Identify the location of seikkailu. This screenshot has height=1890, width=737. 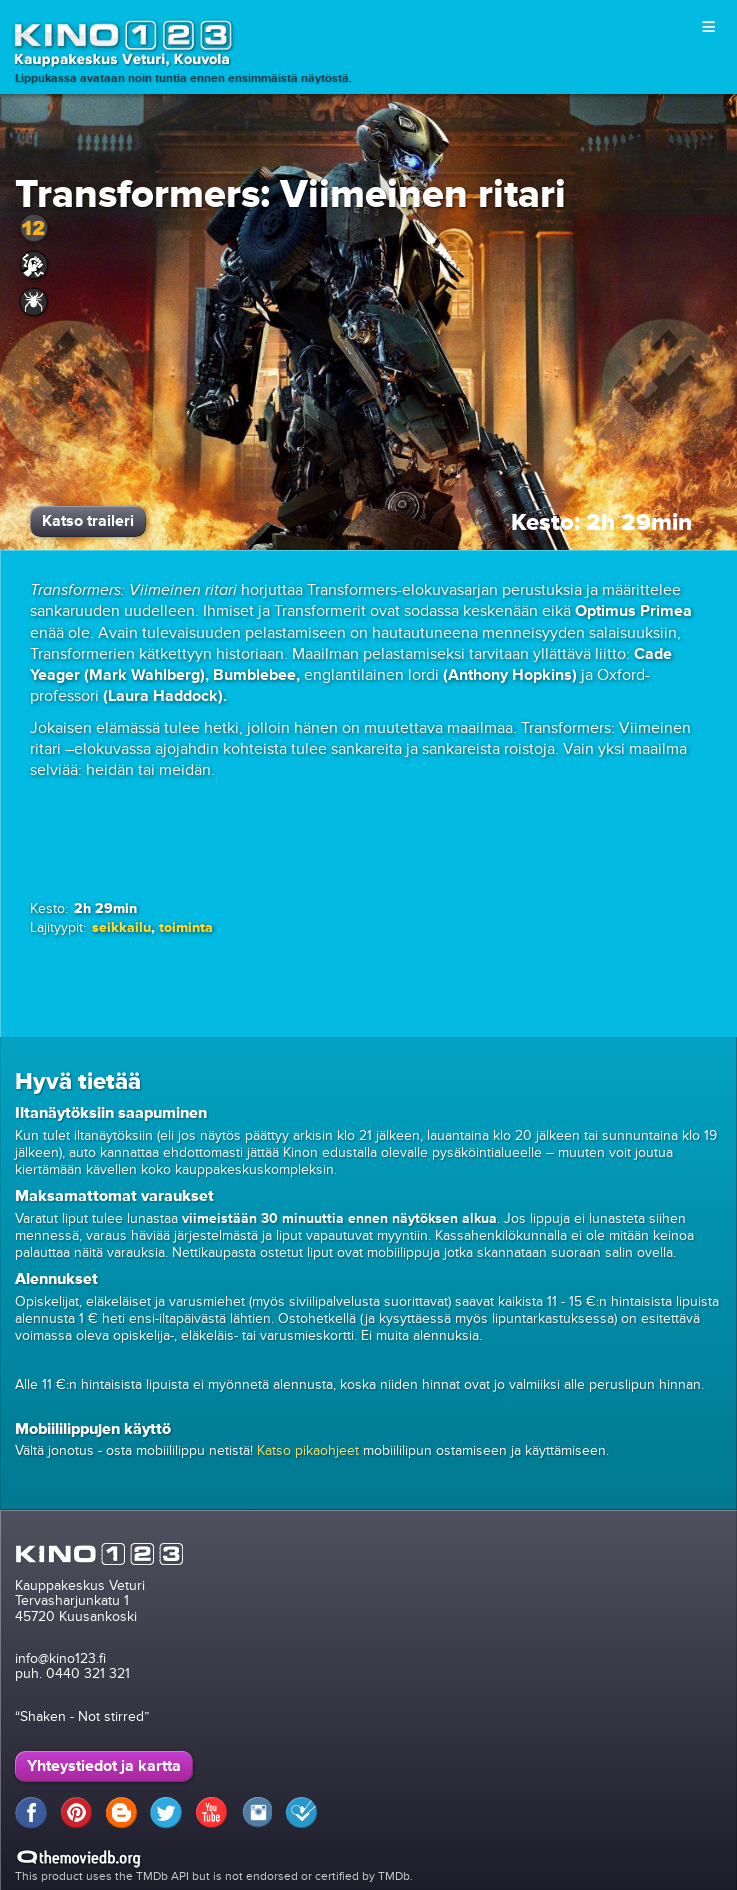
(121, 927).